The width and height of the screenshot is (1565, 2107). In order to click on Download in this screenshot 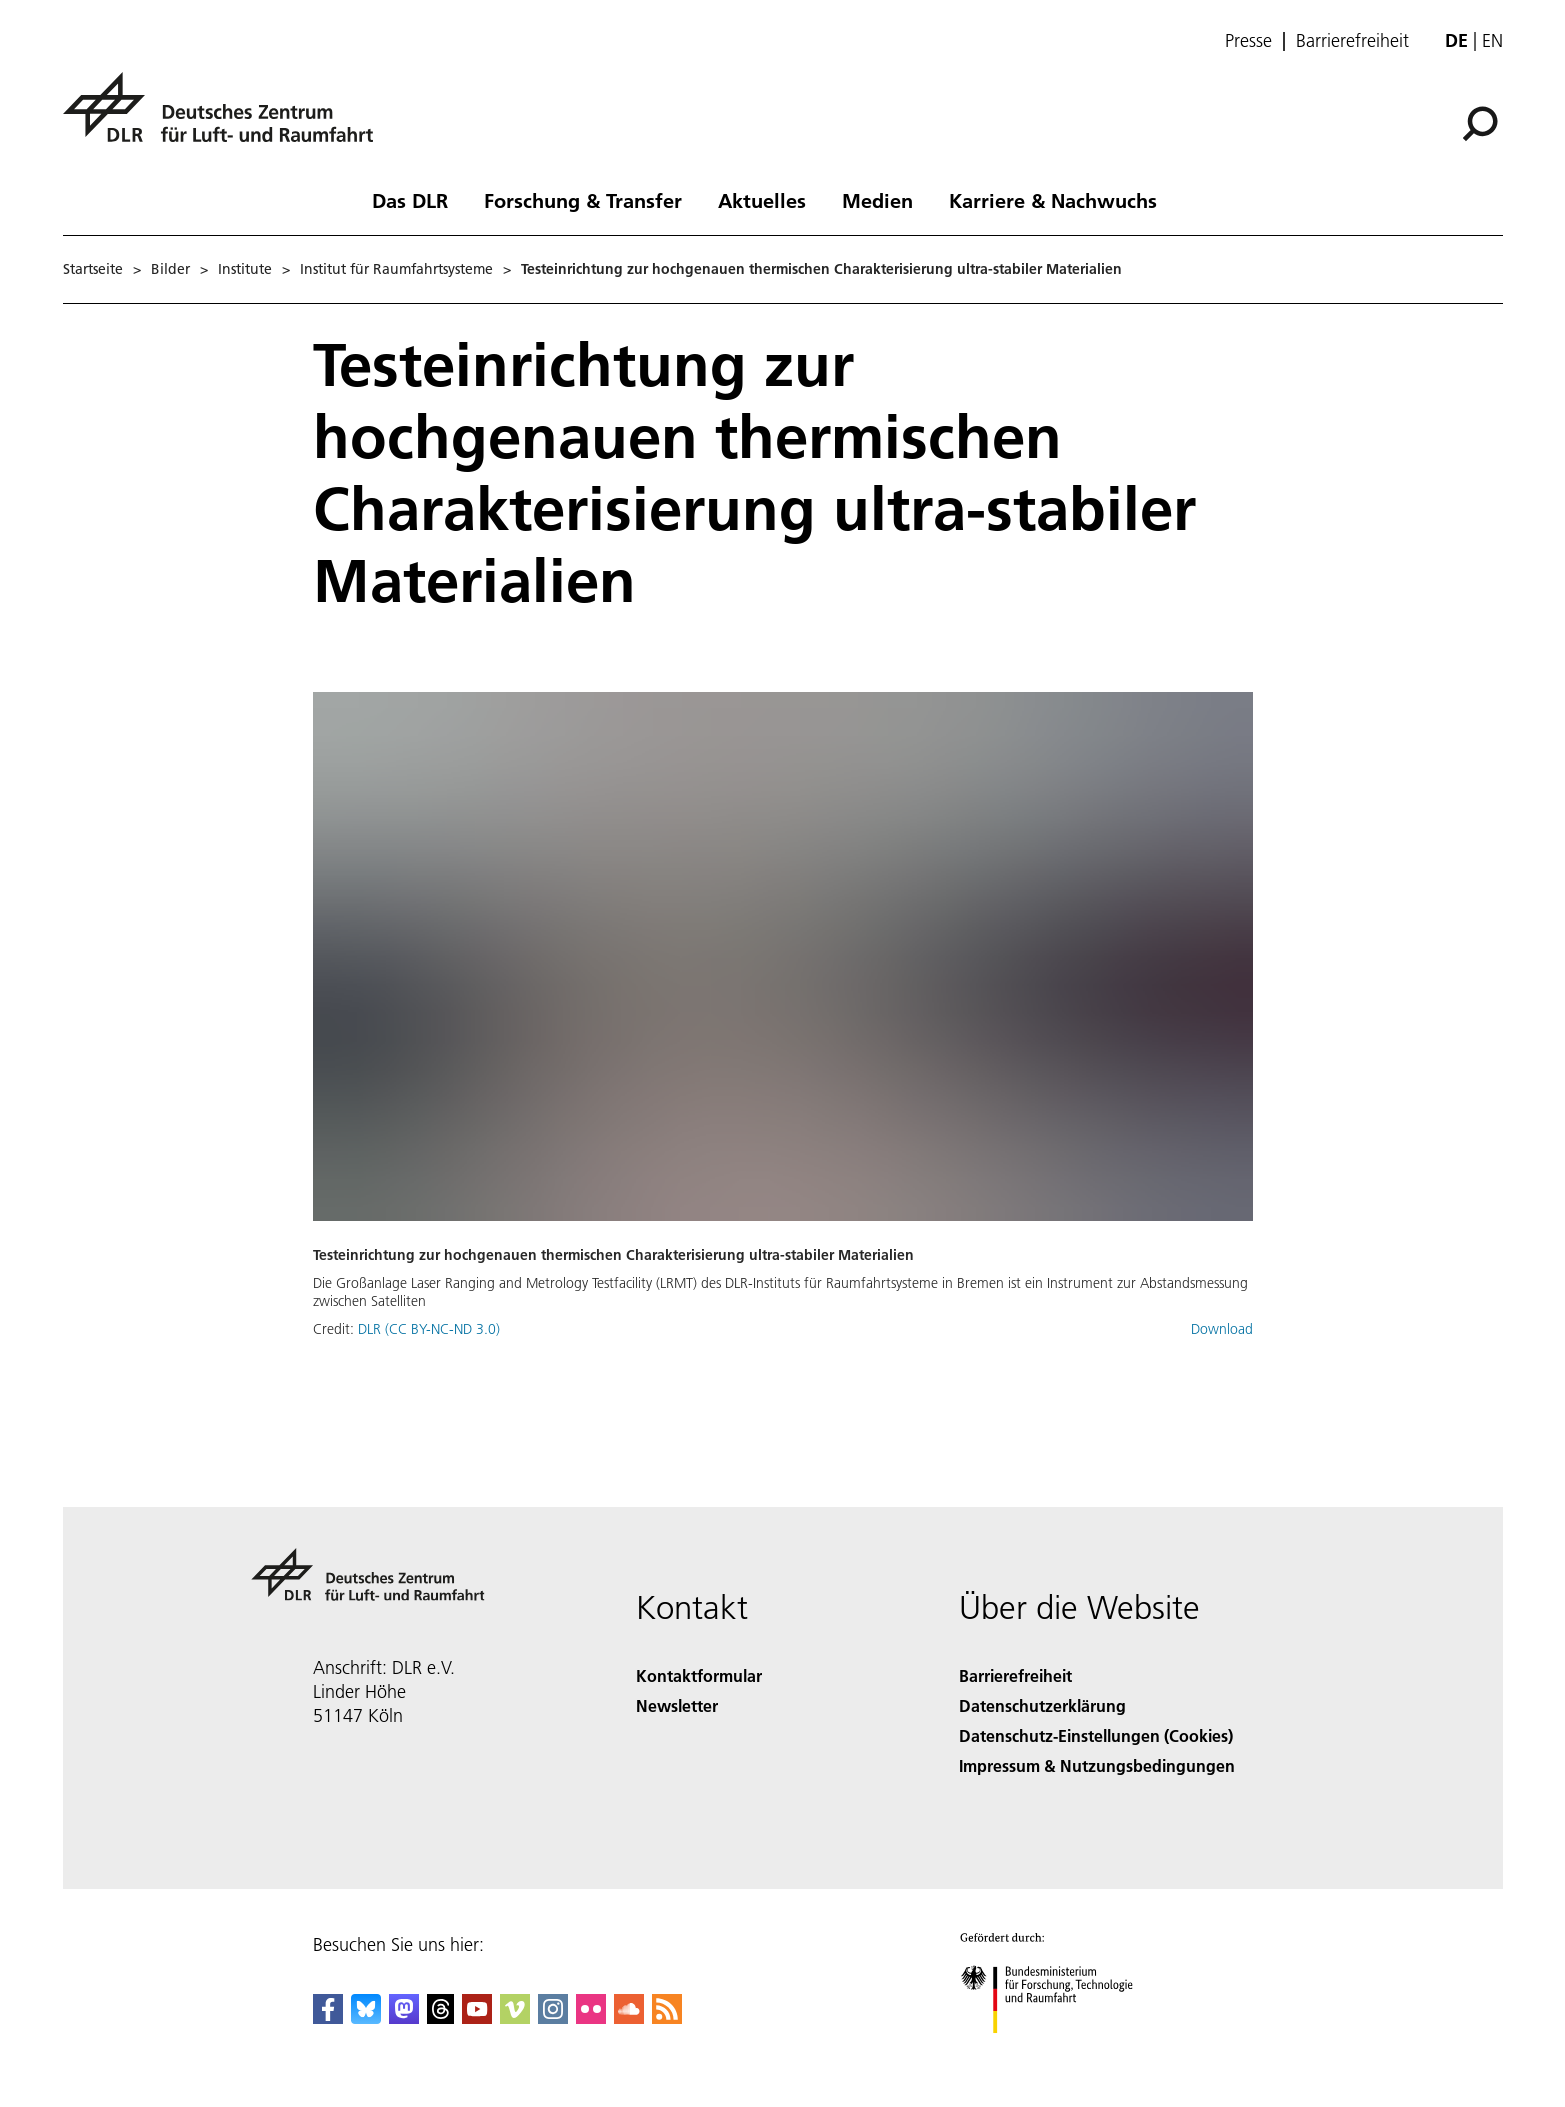, I will do `click(1222, 1329)`.